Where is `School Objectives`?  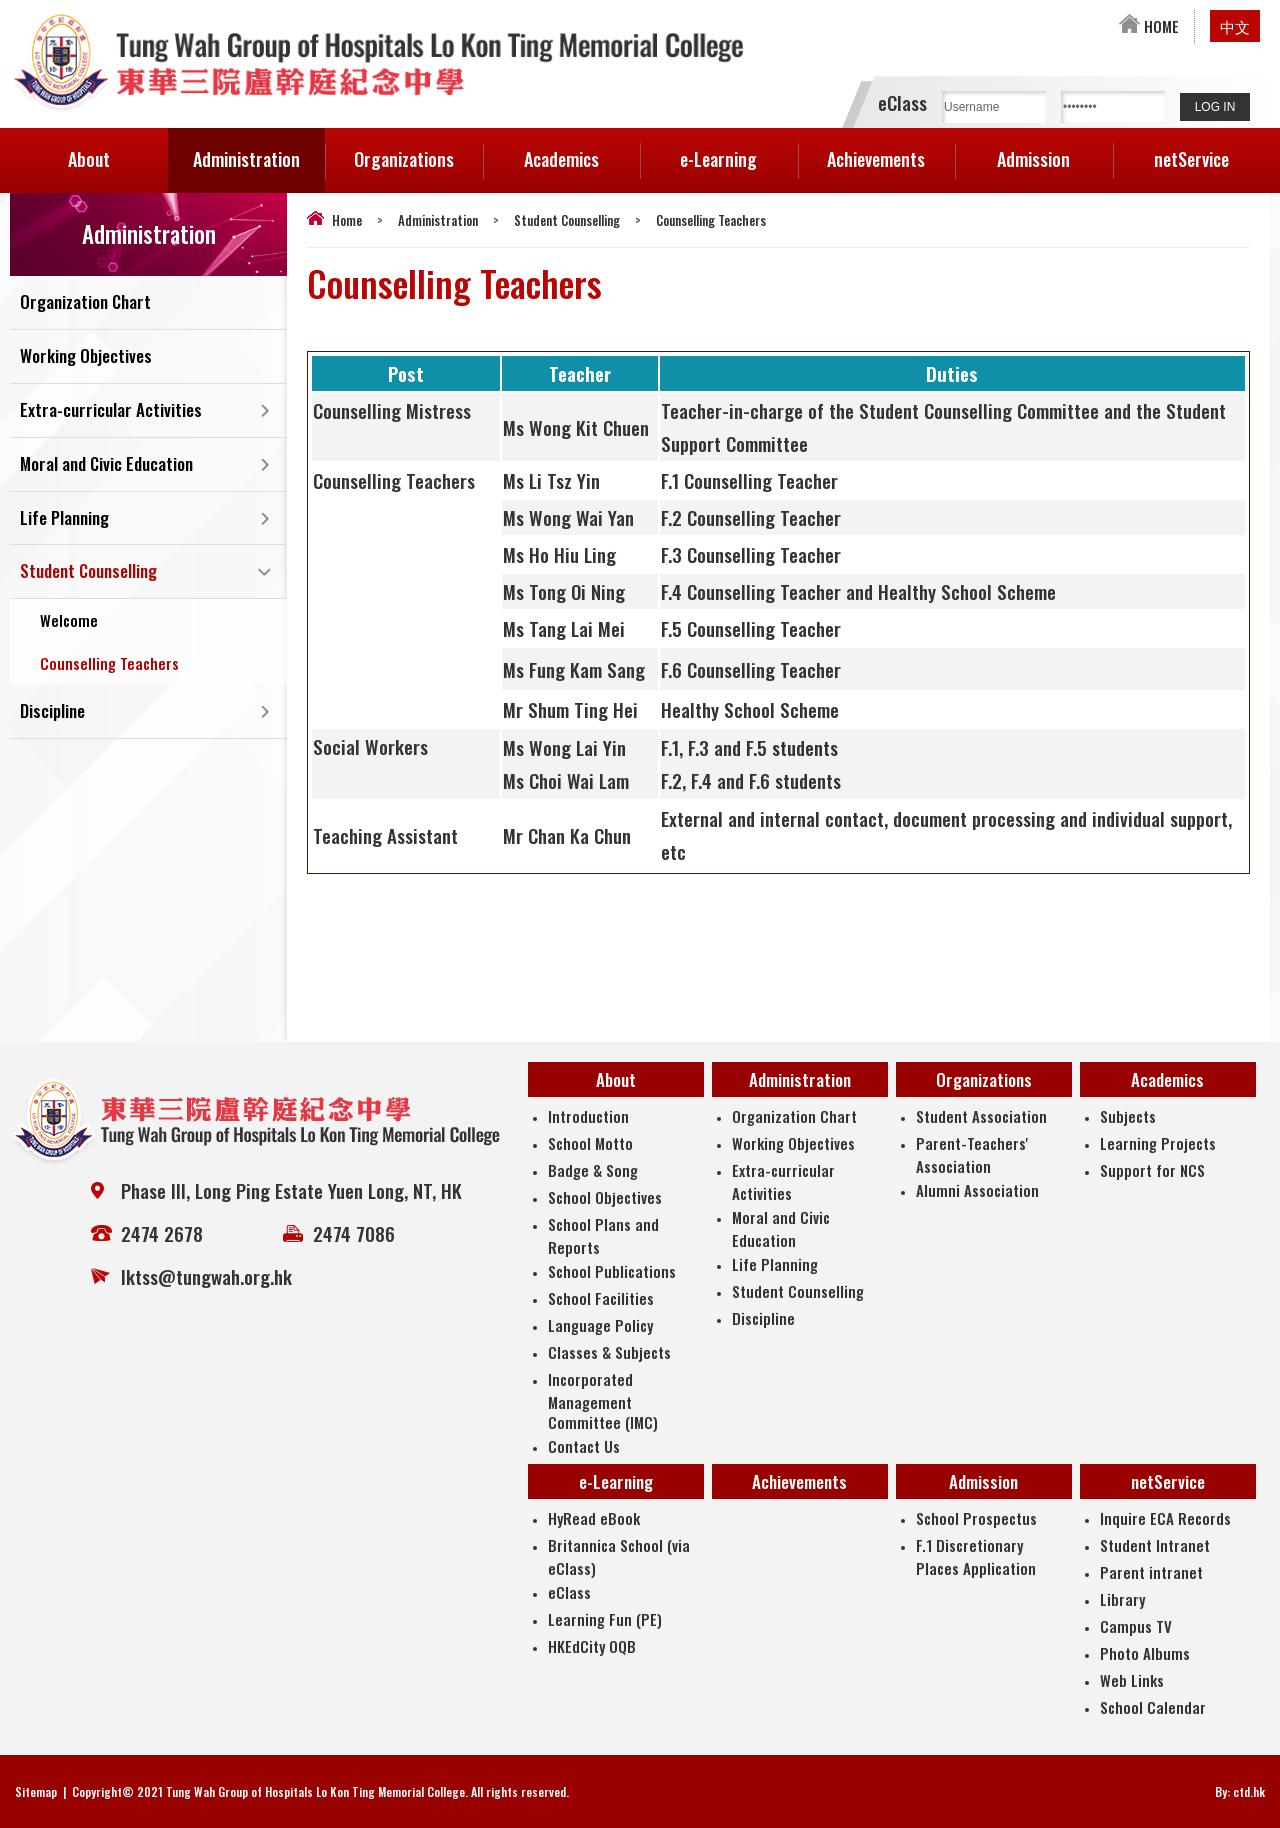 School Objectives is located at coordinates (605, 1197).